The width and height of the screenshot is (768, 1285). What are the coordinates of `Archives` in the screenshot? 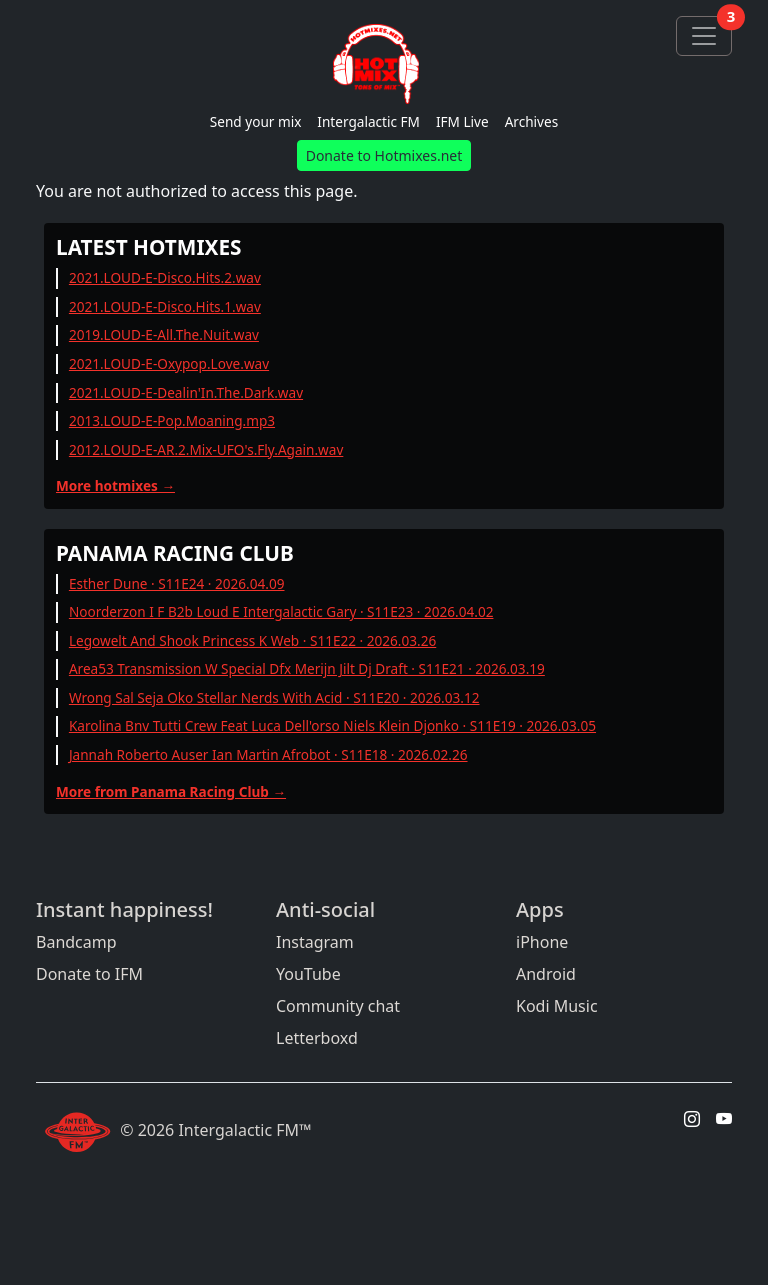 It's located at (532, 121).